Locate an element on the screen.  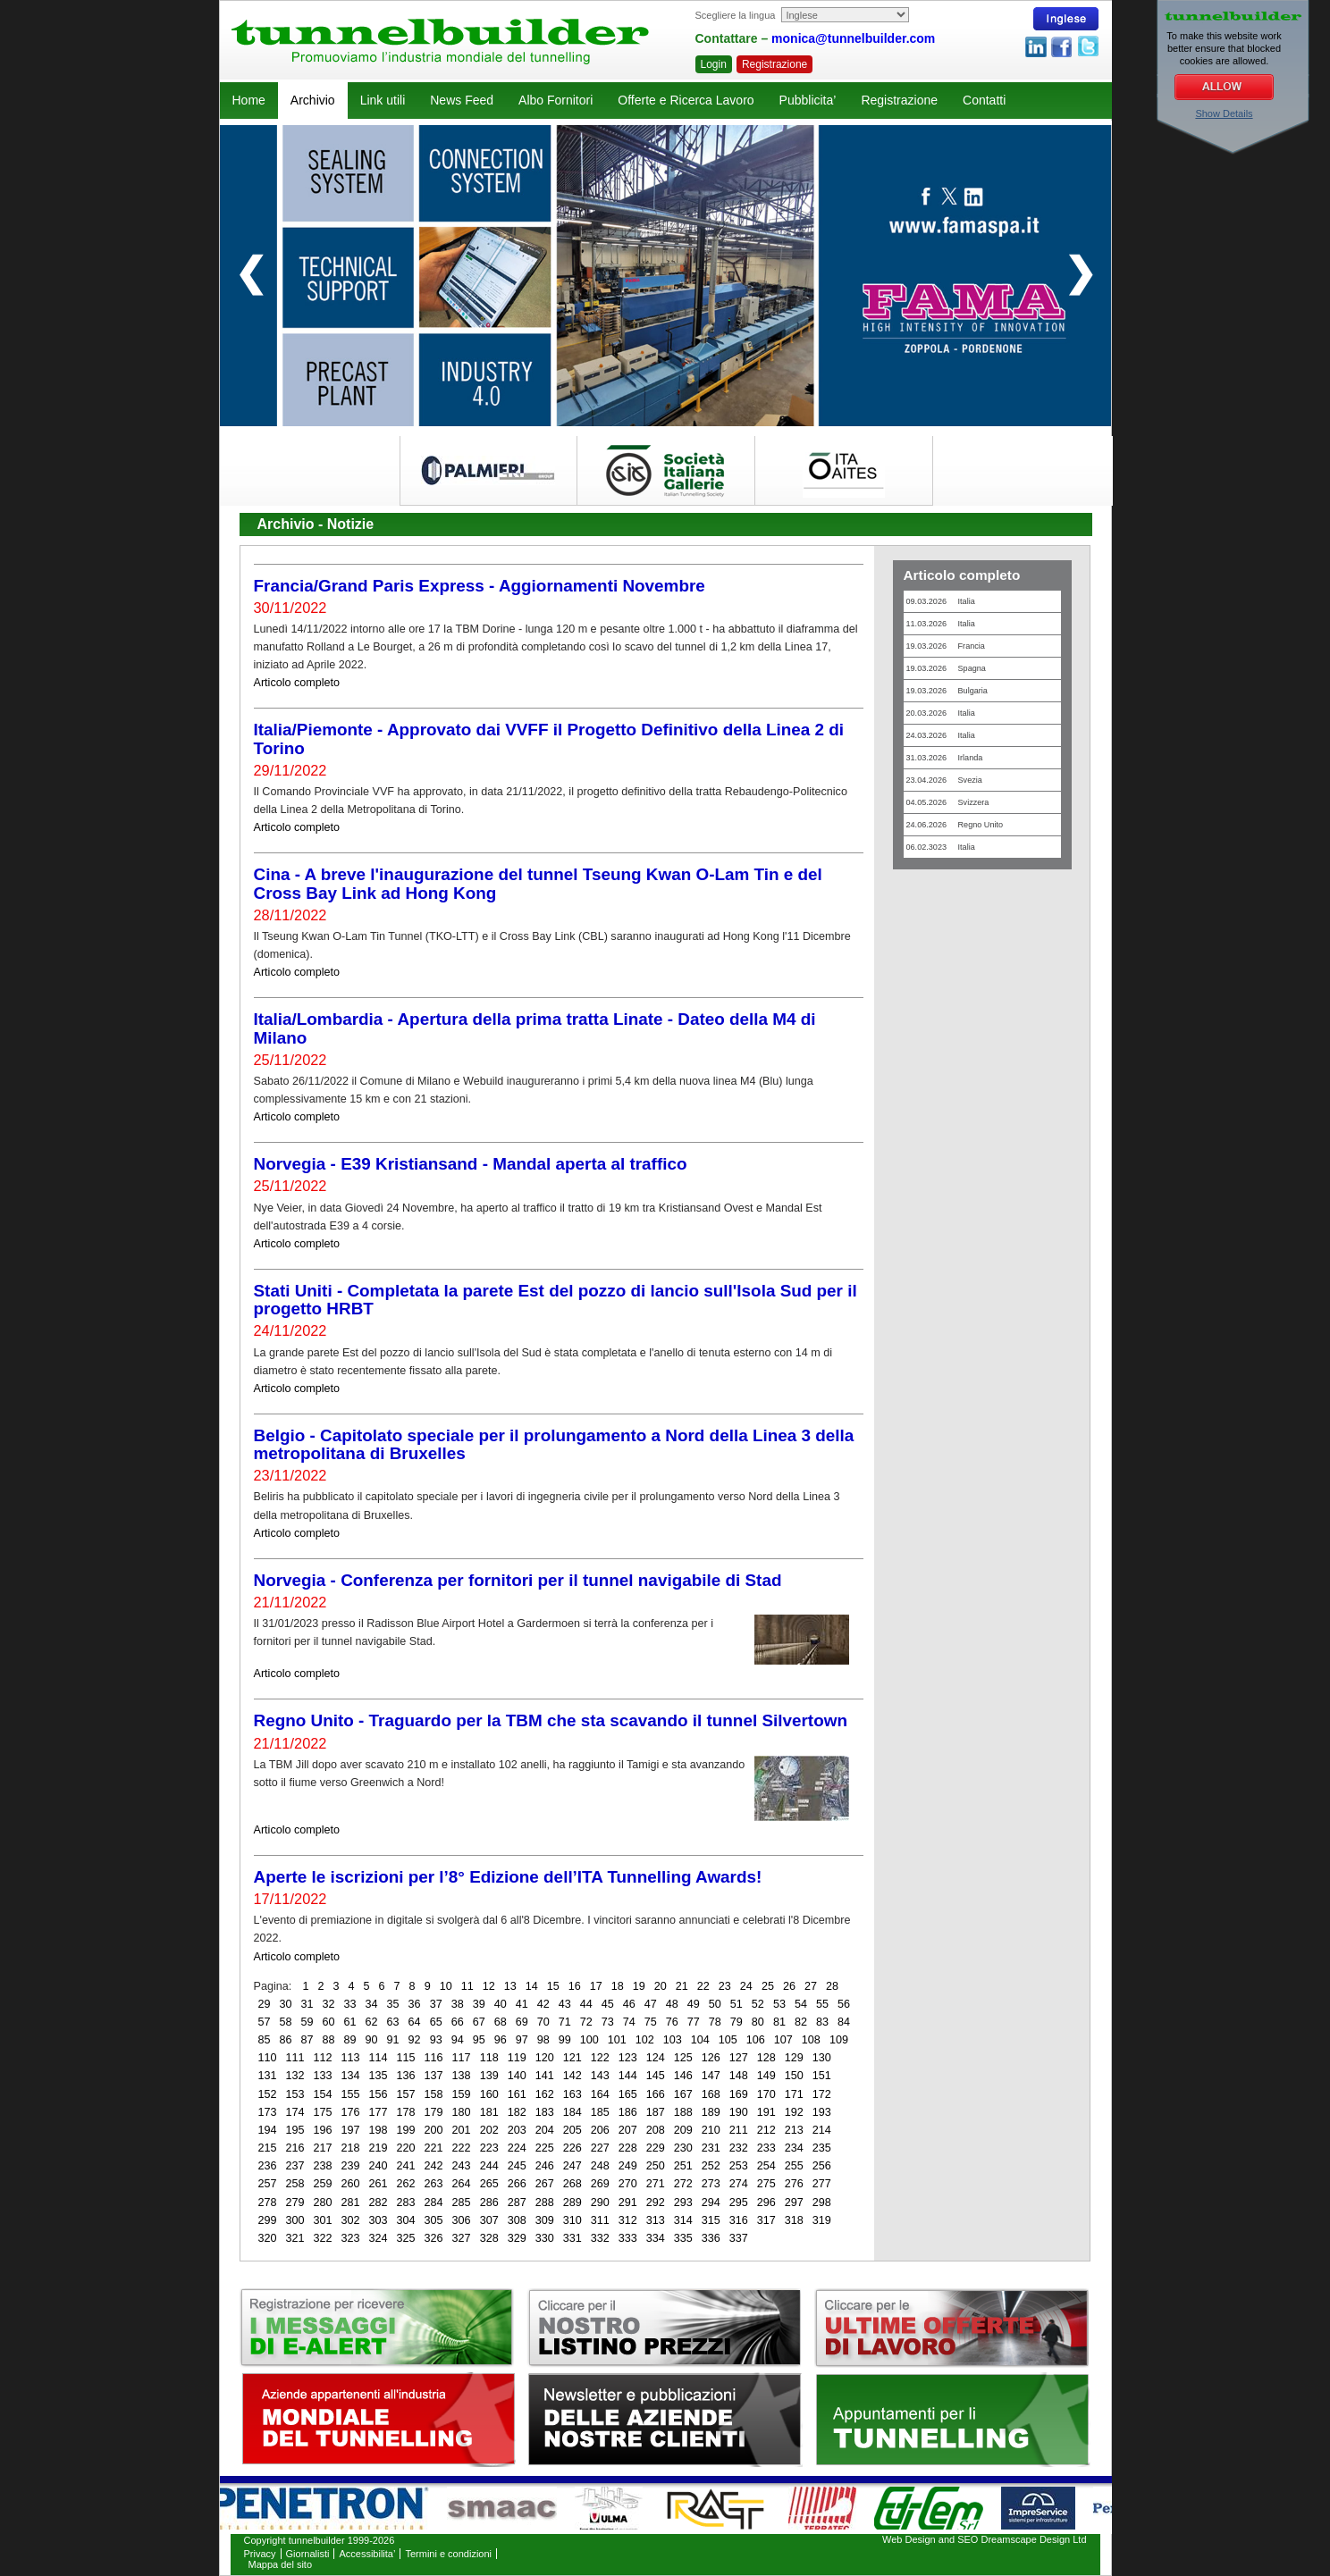
107 is located at coordinates (783, 2040).